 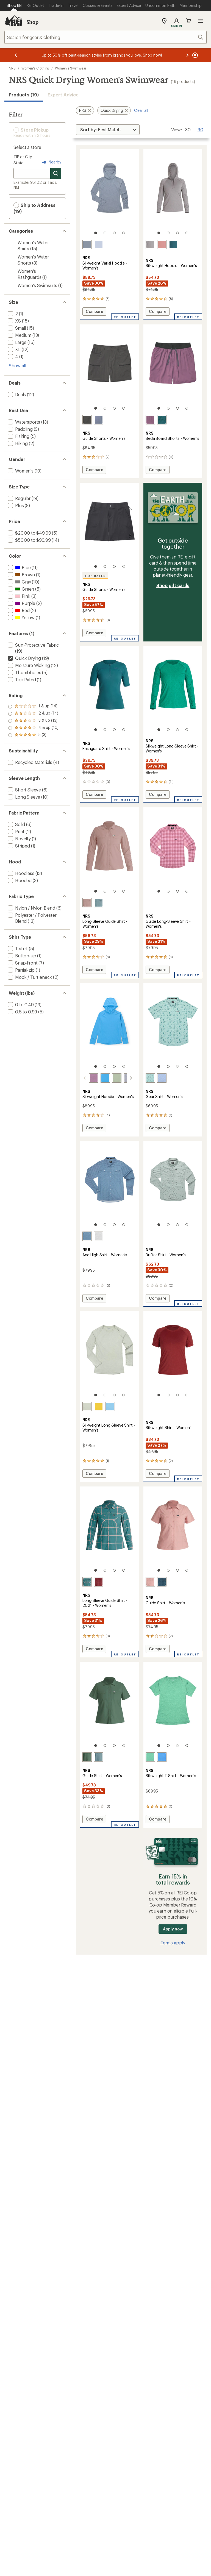 What do you see at coordinates (12, 356) in the screenshot?
I see `[add filter: 4(1)]` at bounding box center [12, 356].